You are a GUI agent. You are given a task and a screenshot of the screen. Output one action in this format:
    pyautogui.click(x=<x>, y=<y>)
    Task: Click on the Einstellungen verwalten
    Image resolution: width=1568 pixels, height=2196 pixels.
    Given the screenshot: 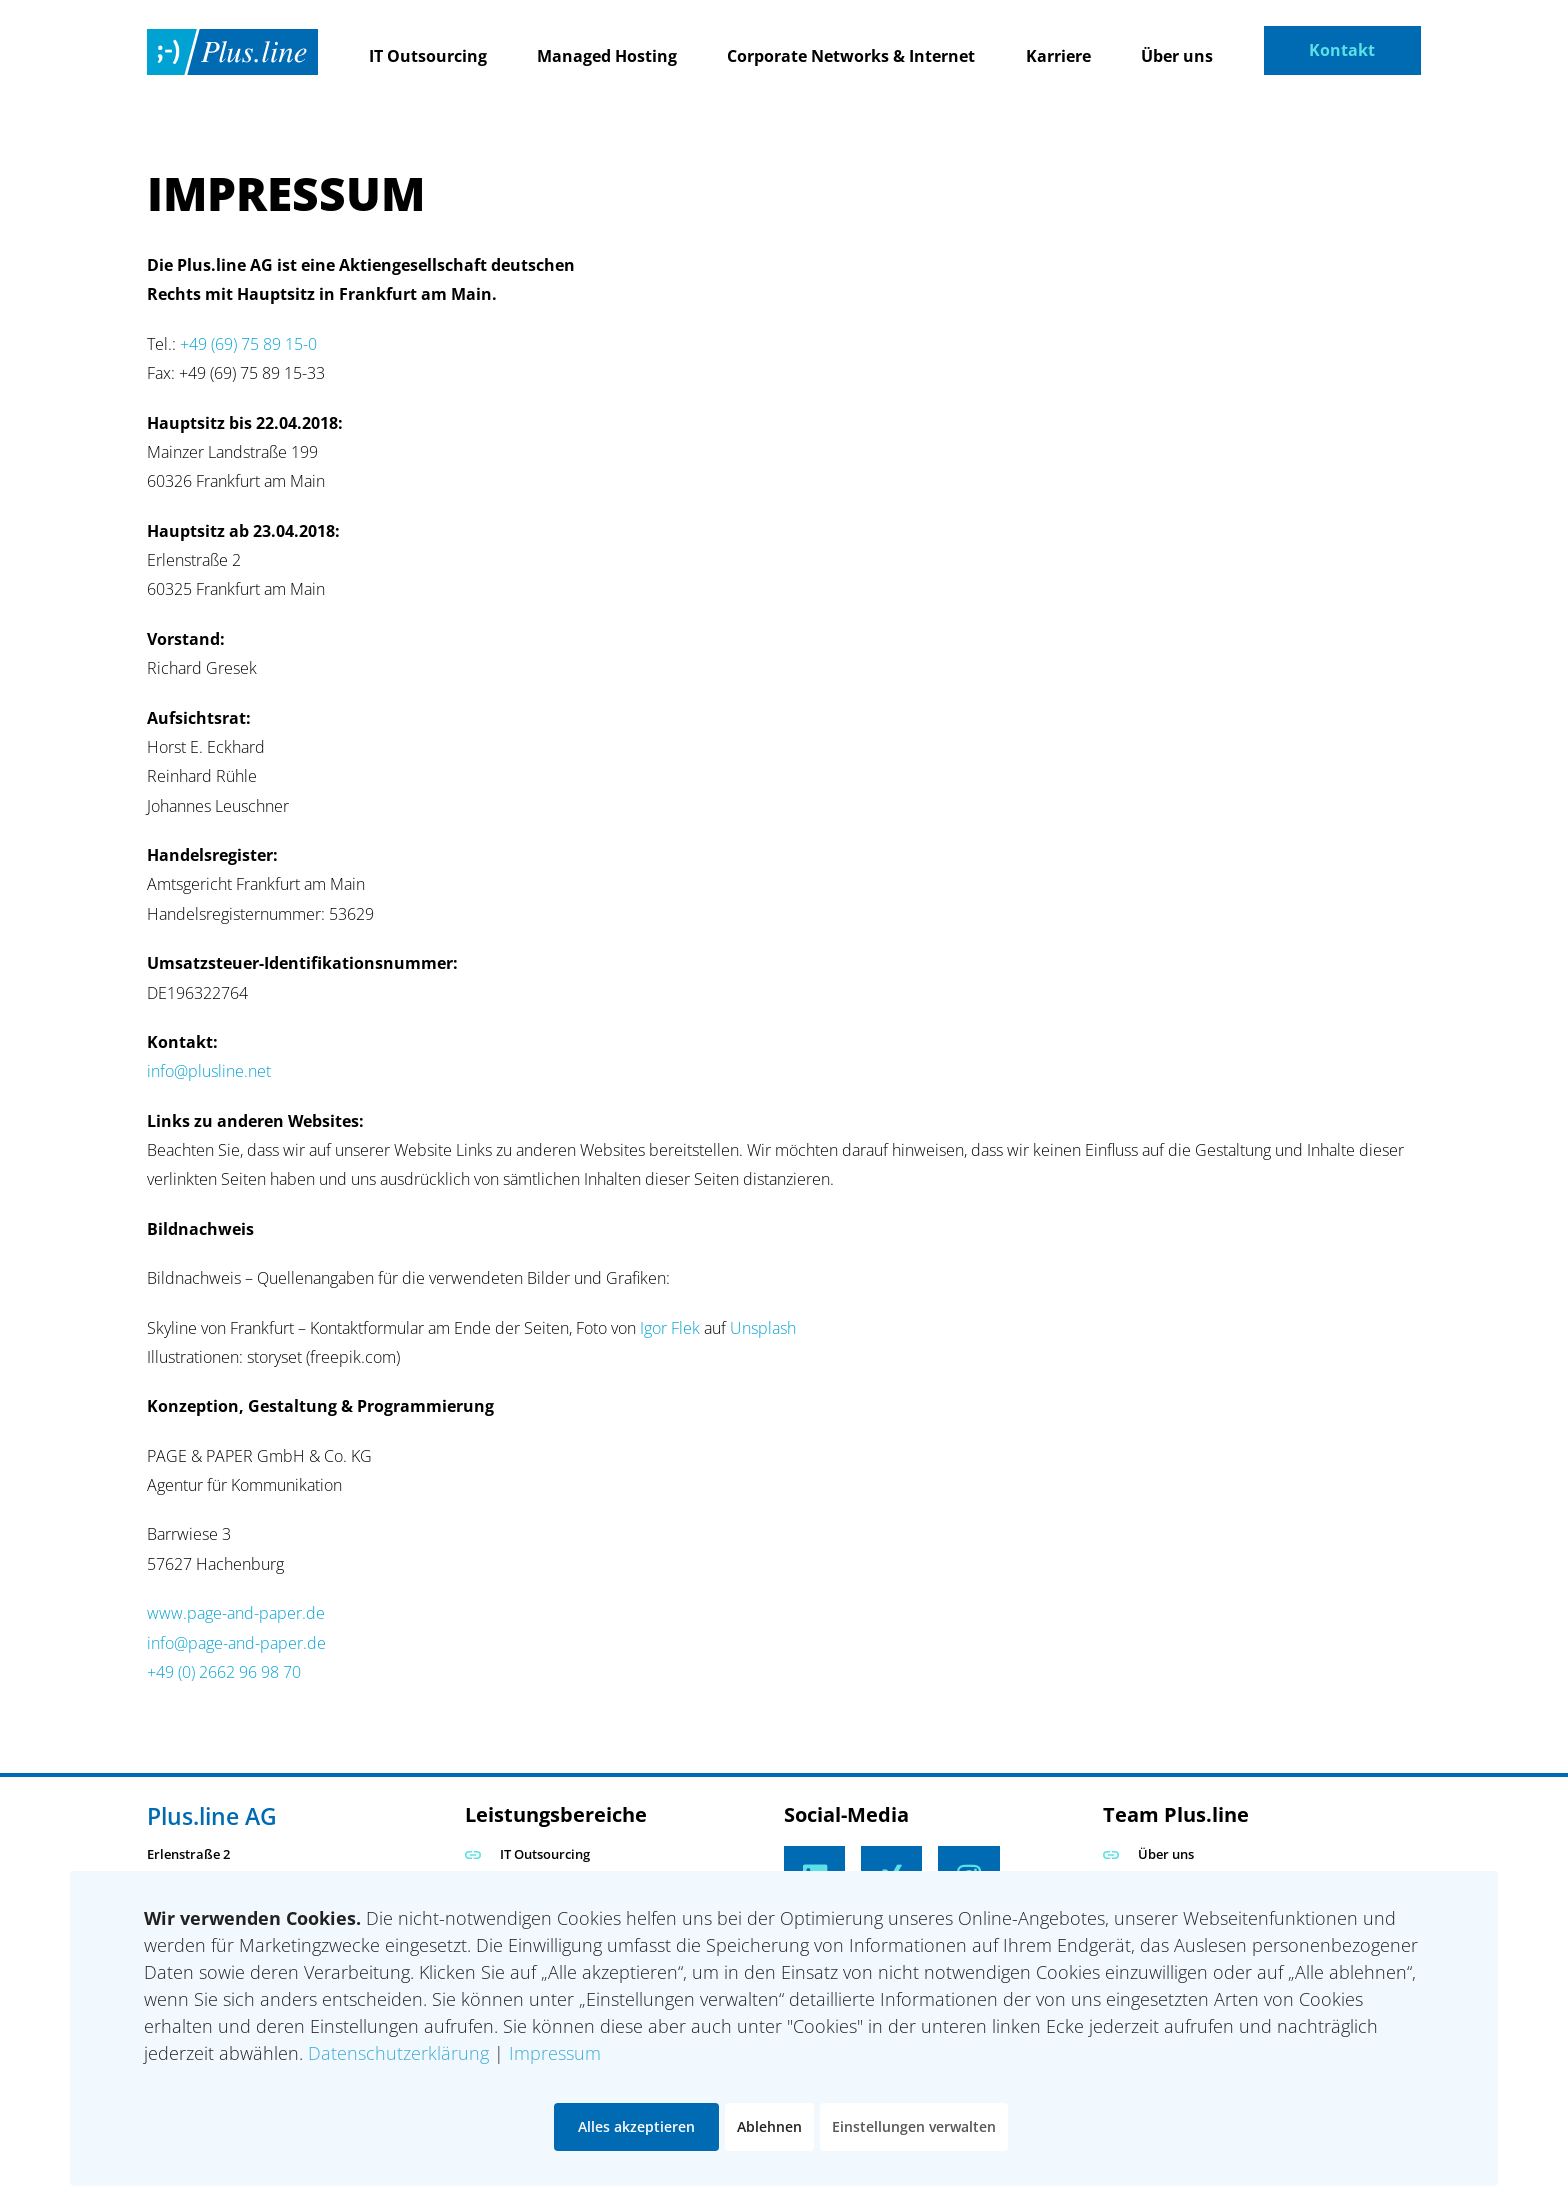 What is the action you would take?
    pyautogui.click(x=914, y=2126)
    